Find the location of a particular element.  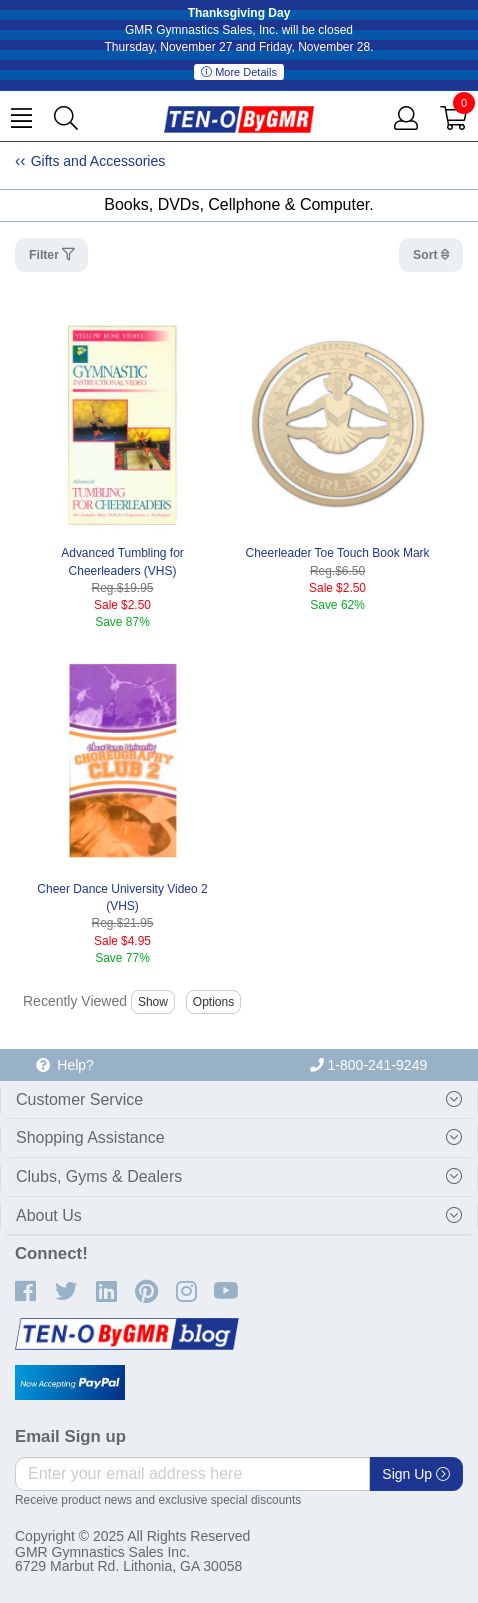

Shopping Assistance is located at coordinates (90, 1137).